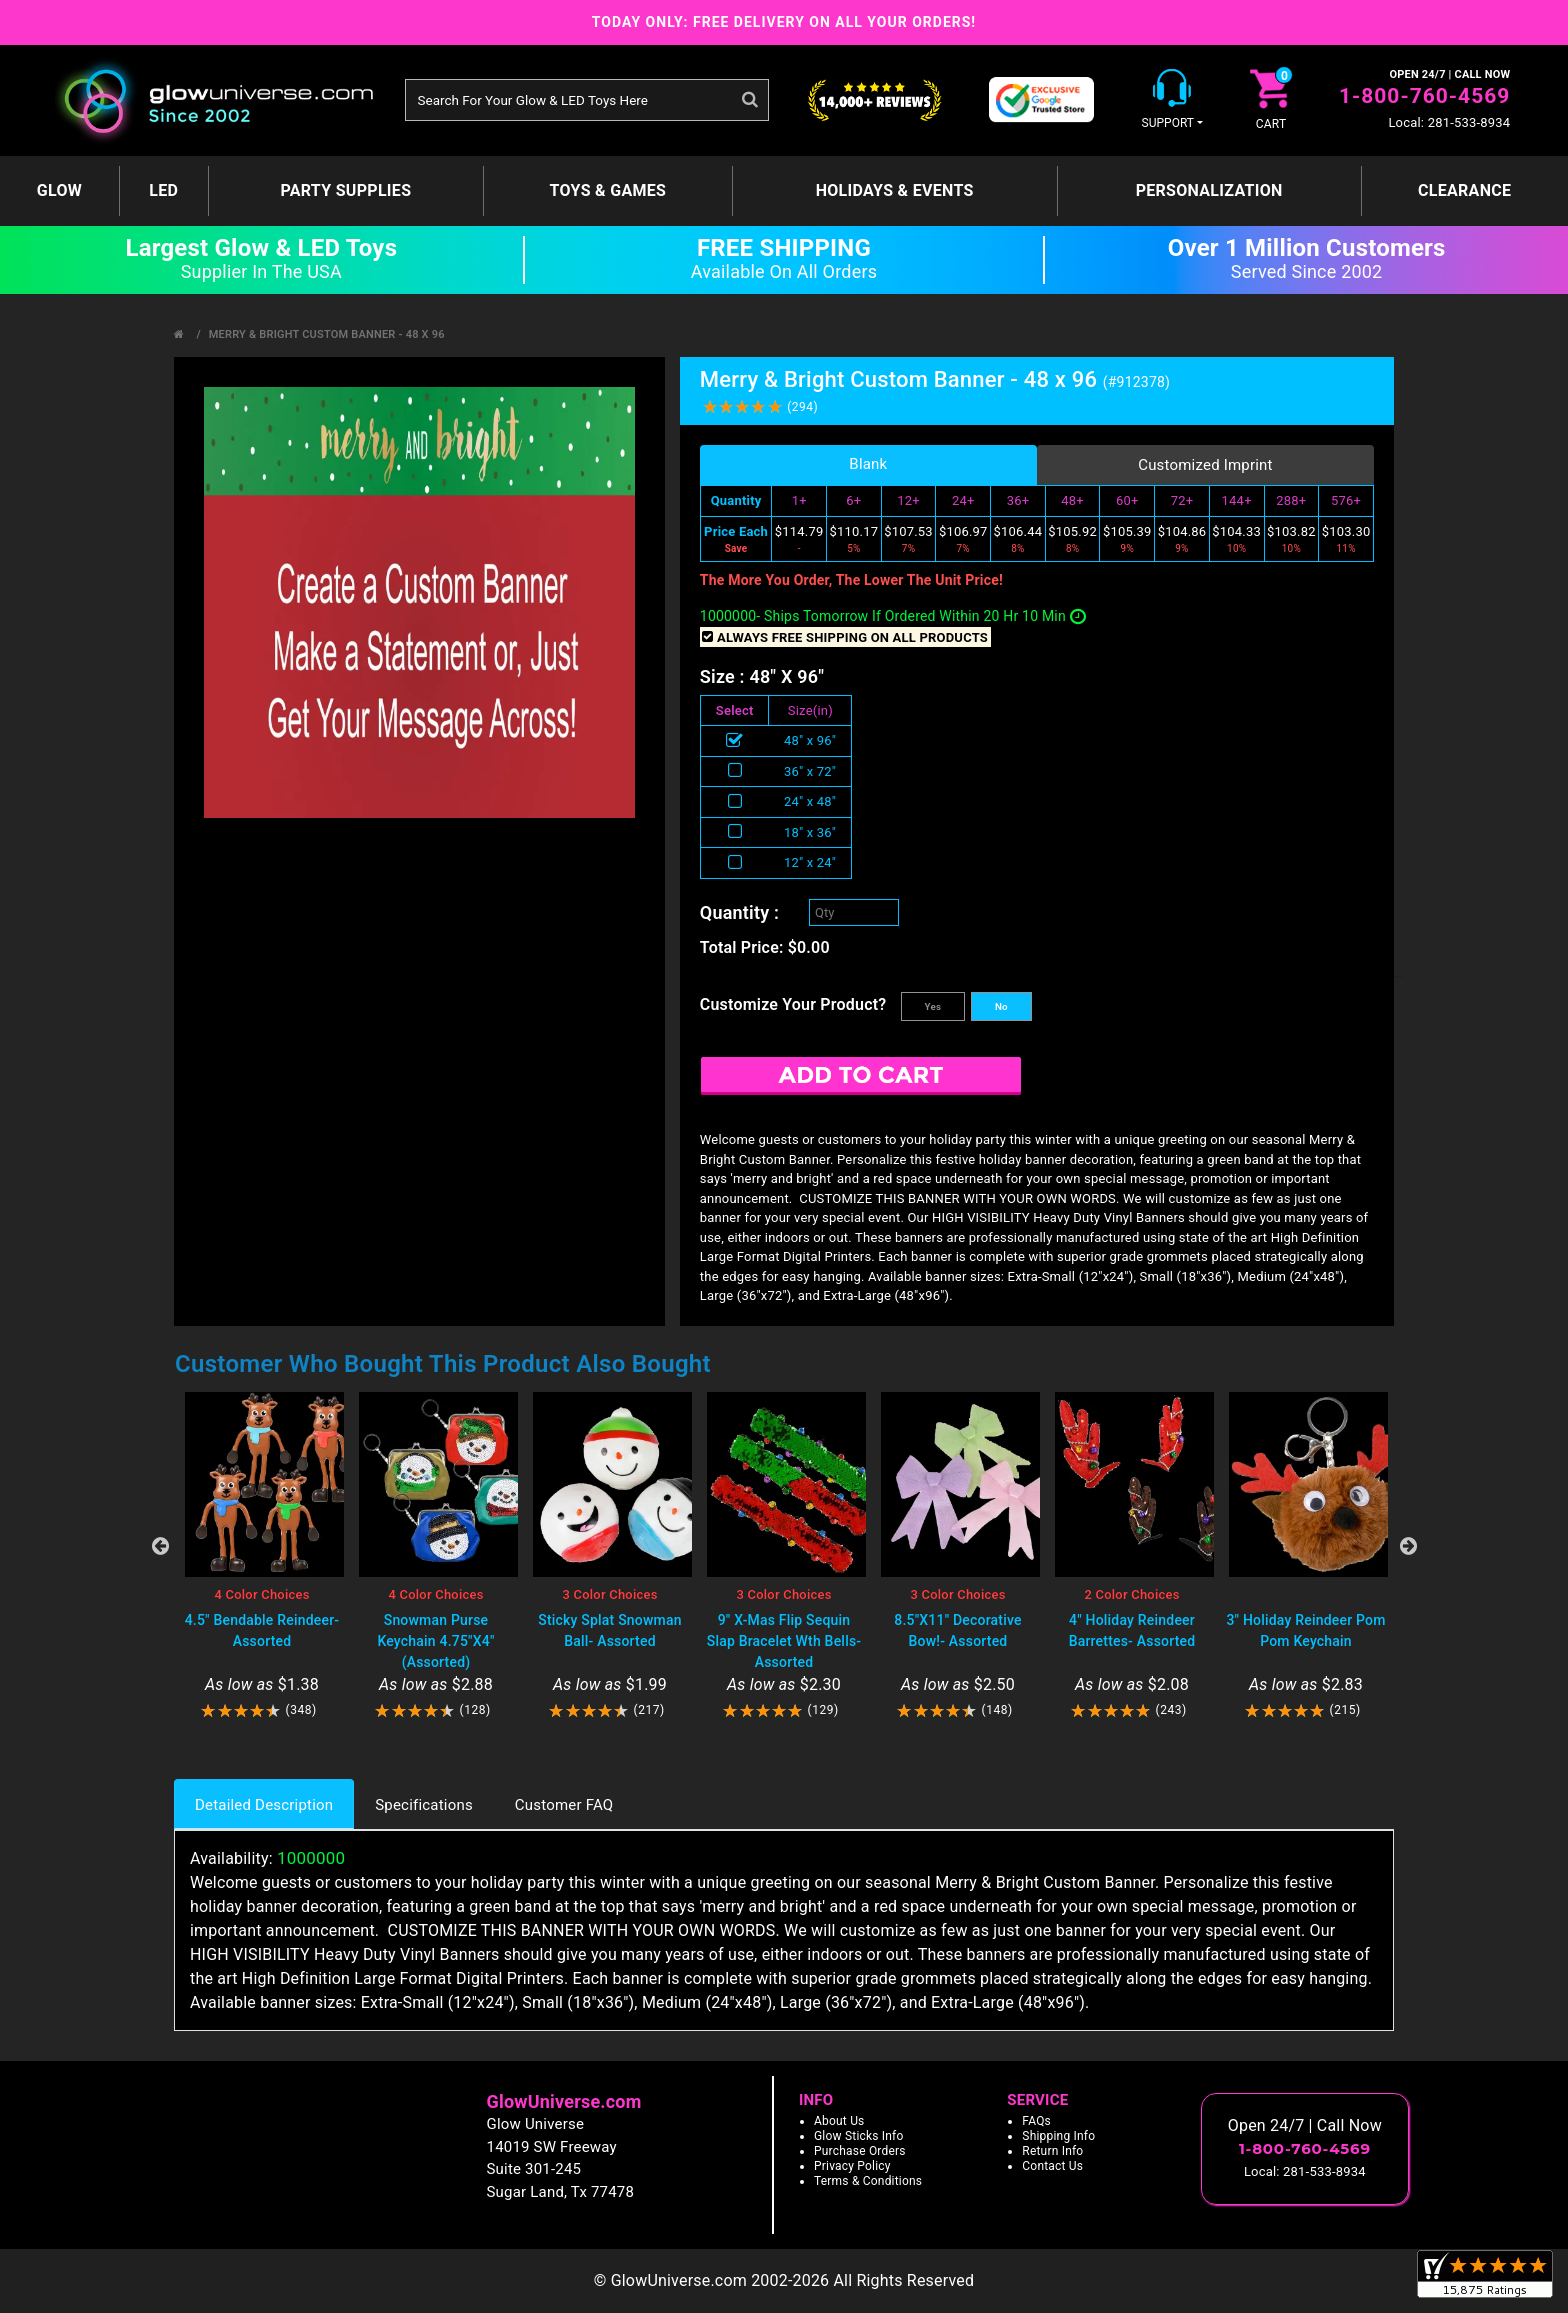 This screenshot has height=2313, width=1568. What do you see at coordinates (810, 862) in the screenshot?
I see `12" x 24"` at bounding box center [810, 862].